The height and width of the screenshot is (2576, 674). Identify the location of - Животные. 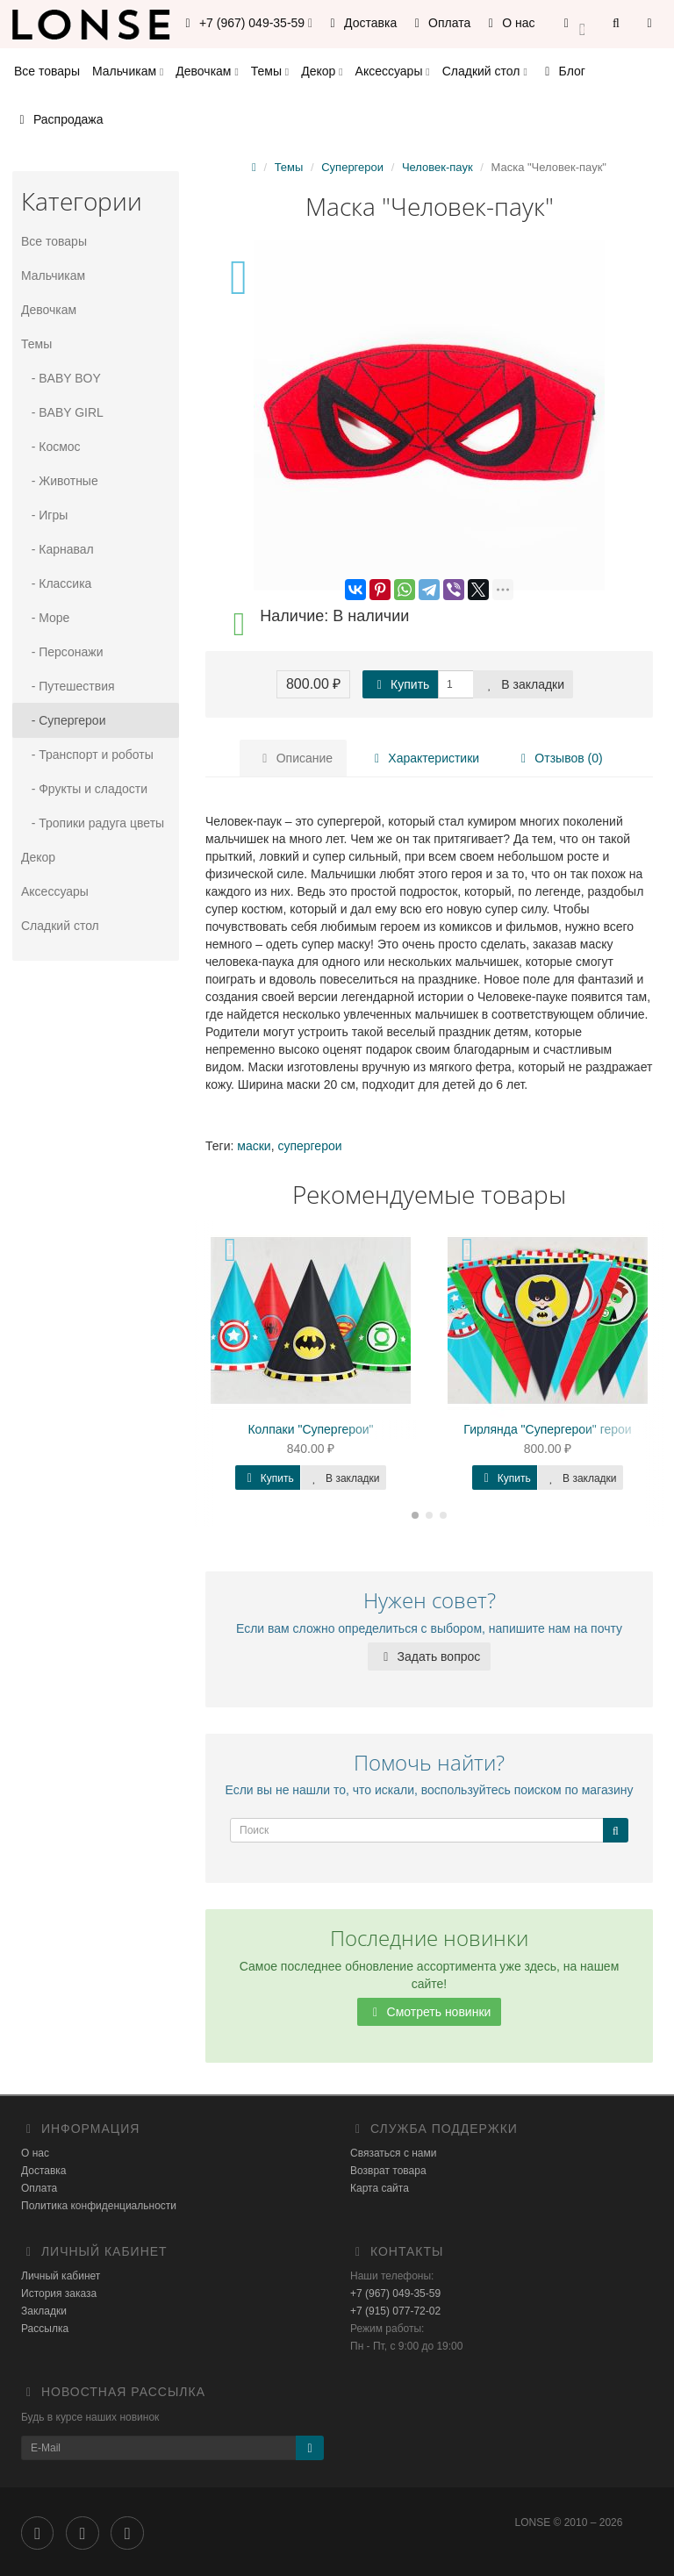
(59, 481).